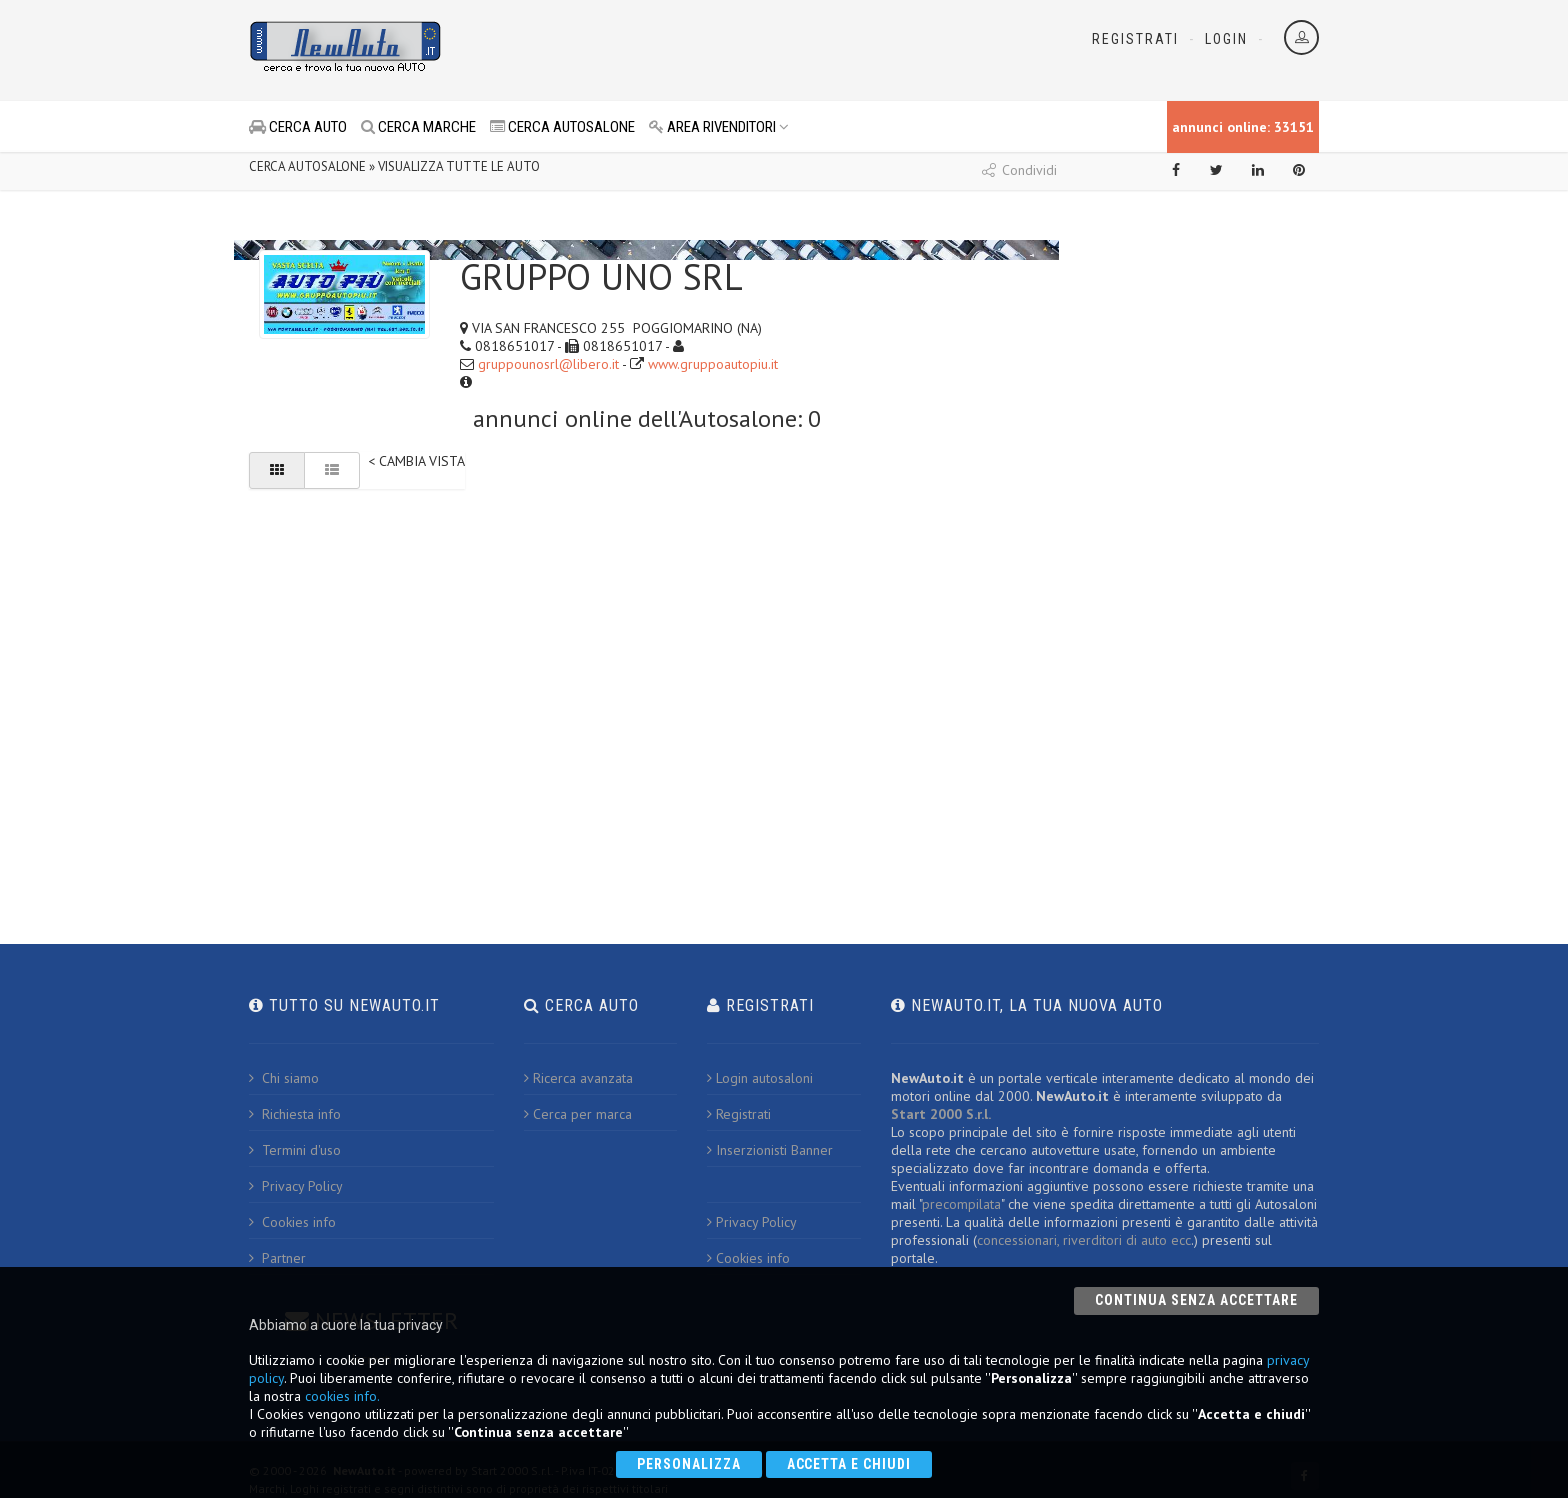  Describe the element at coordinates (961, 1204) in the screenshot. I see `precompilata` at that location.